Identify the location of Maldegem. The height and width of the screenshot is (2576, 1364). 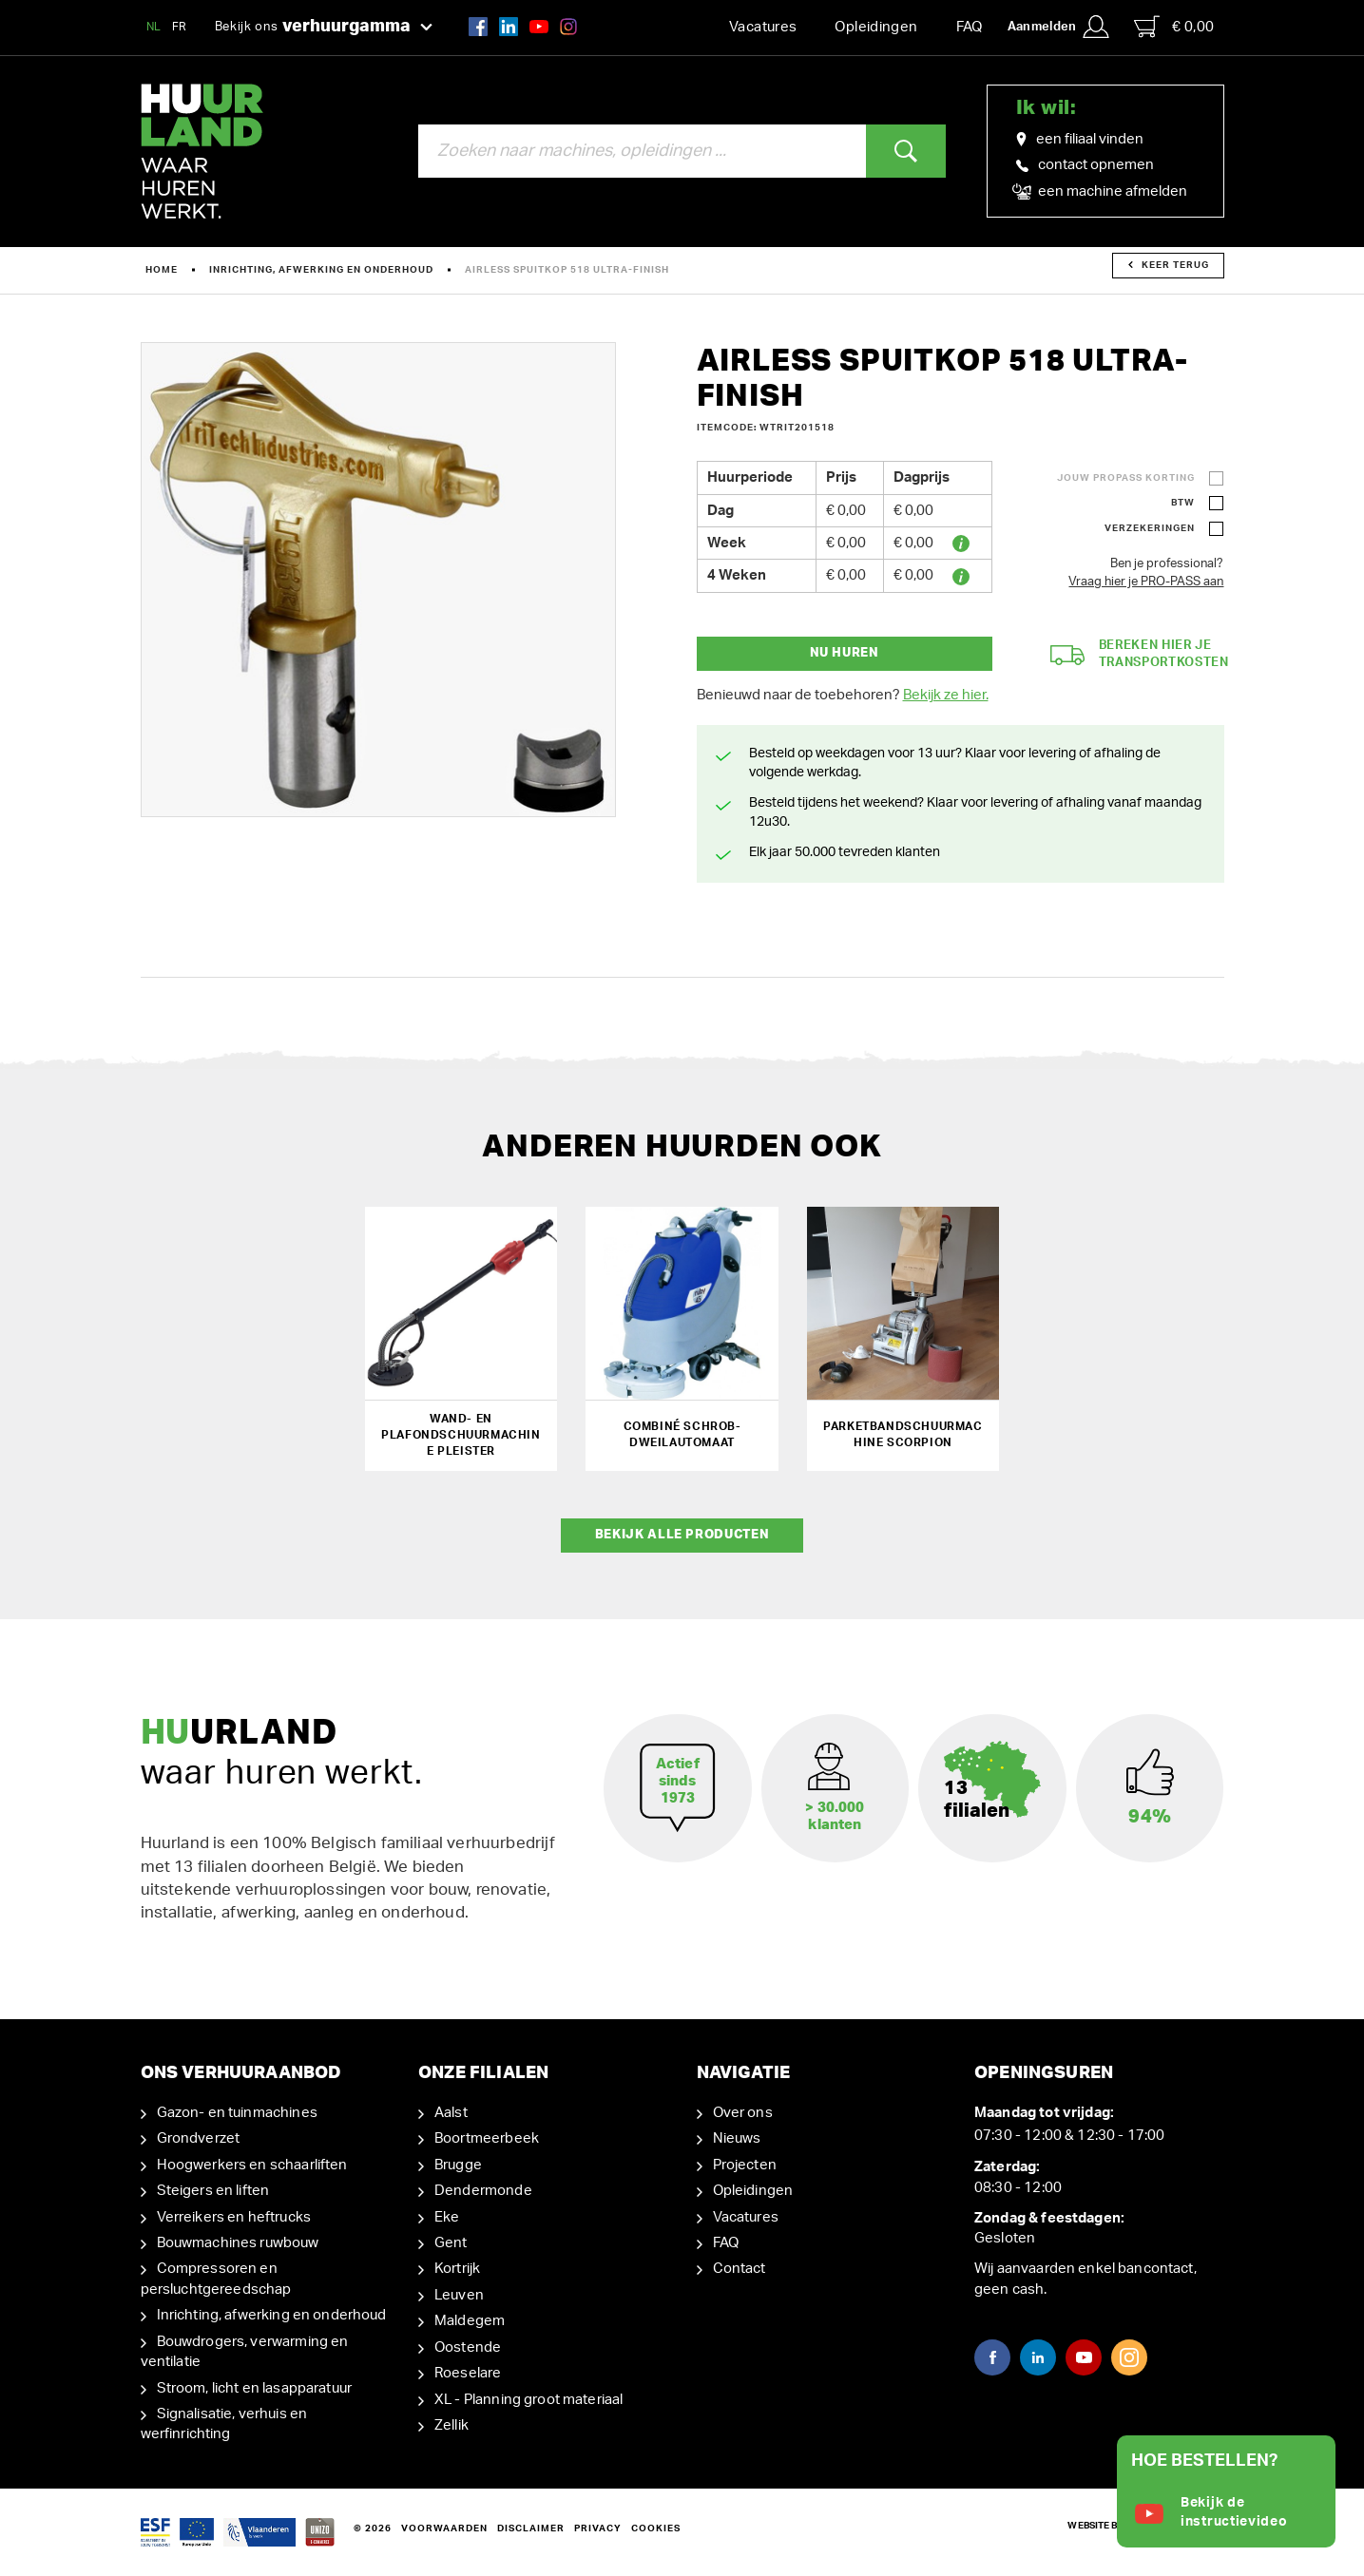
(469, 2321).